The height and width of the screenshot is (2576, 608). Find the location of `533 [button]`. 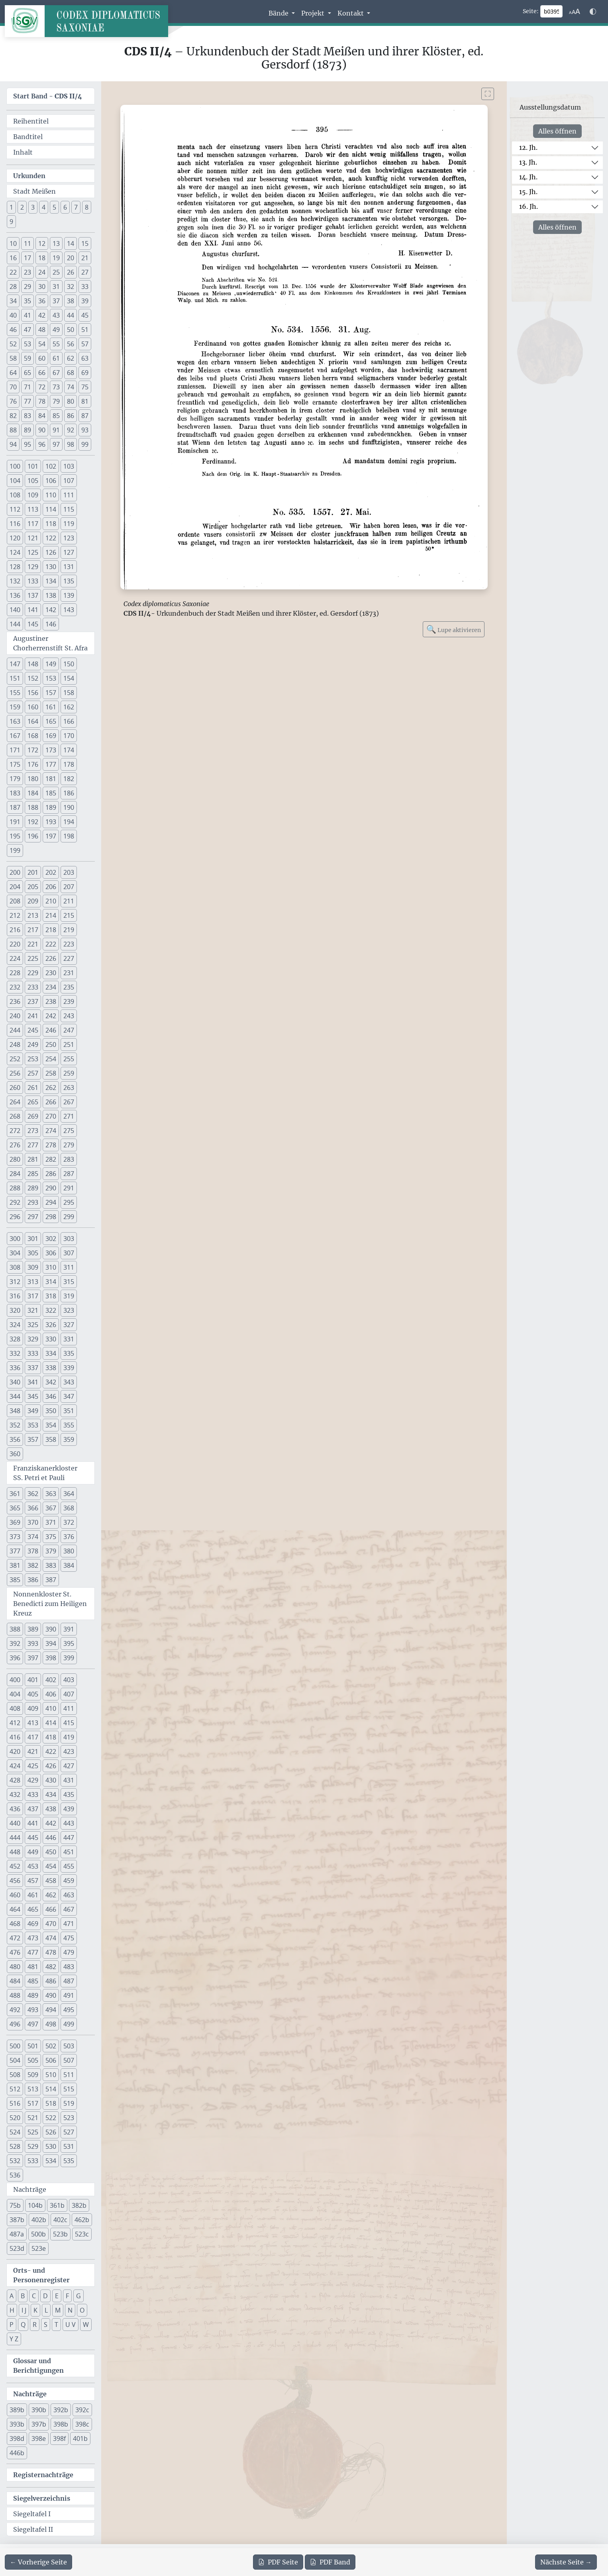

533 [button] is located at coordinates (32, 2160).